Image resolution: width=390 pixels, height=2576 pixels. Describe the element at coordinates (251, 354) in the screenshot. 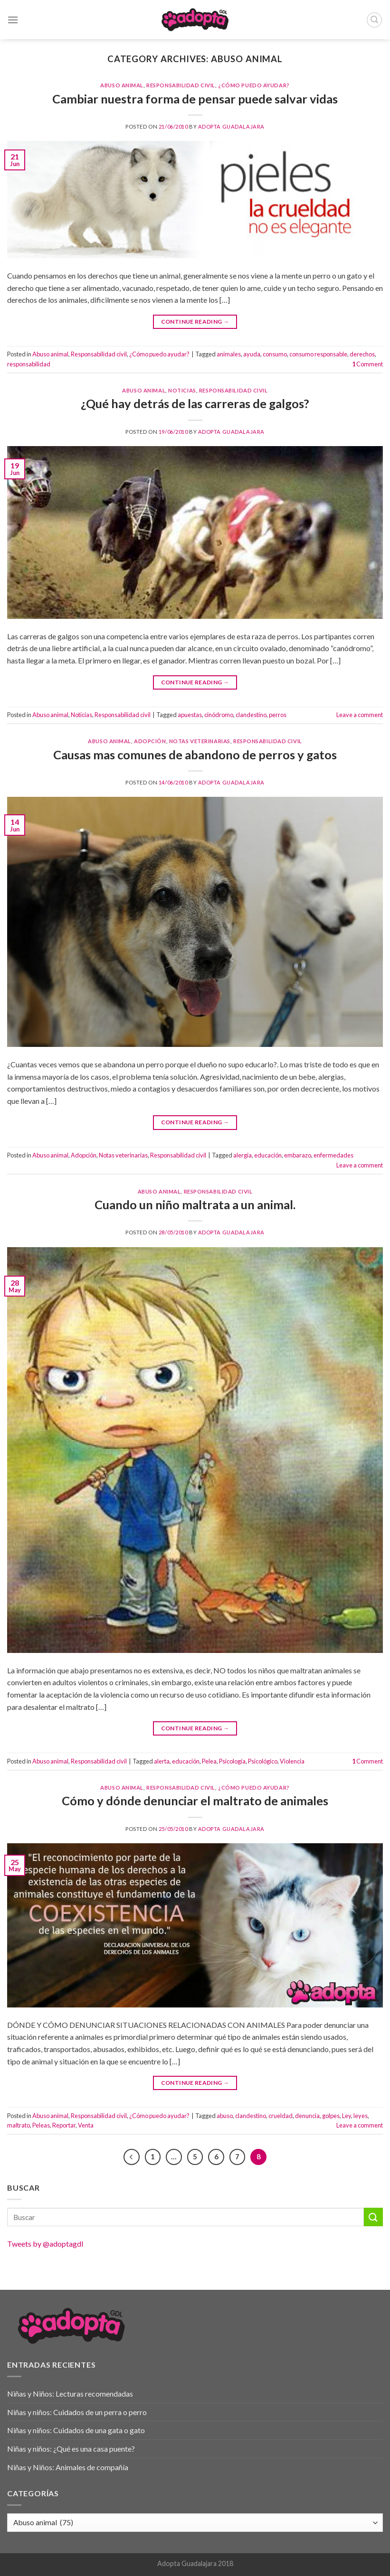

I see `ayuda` at that location.